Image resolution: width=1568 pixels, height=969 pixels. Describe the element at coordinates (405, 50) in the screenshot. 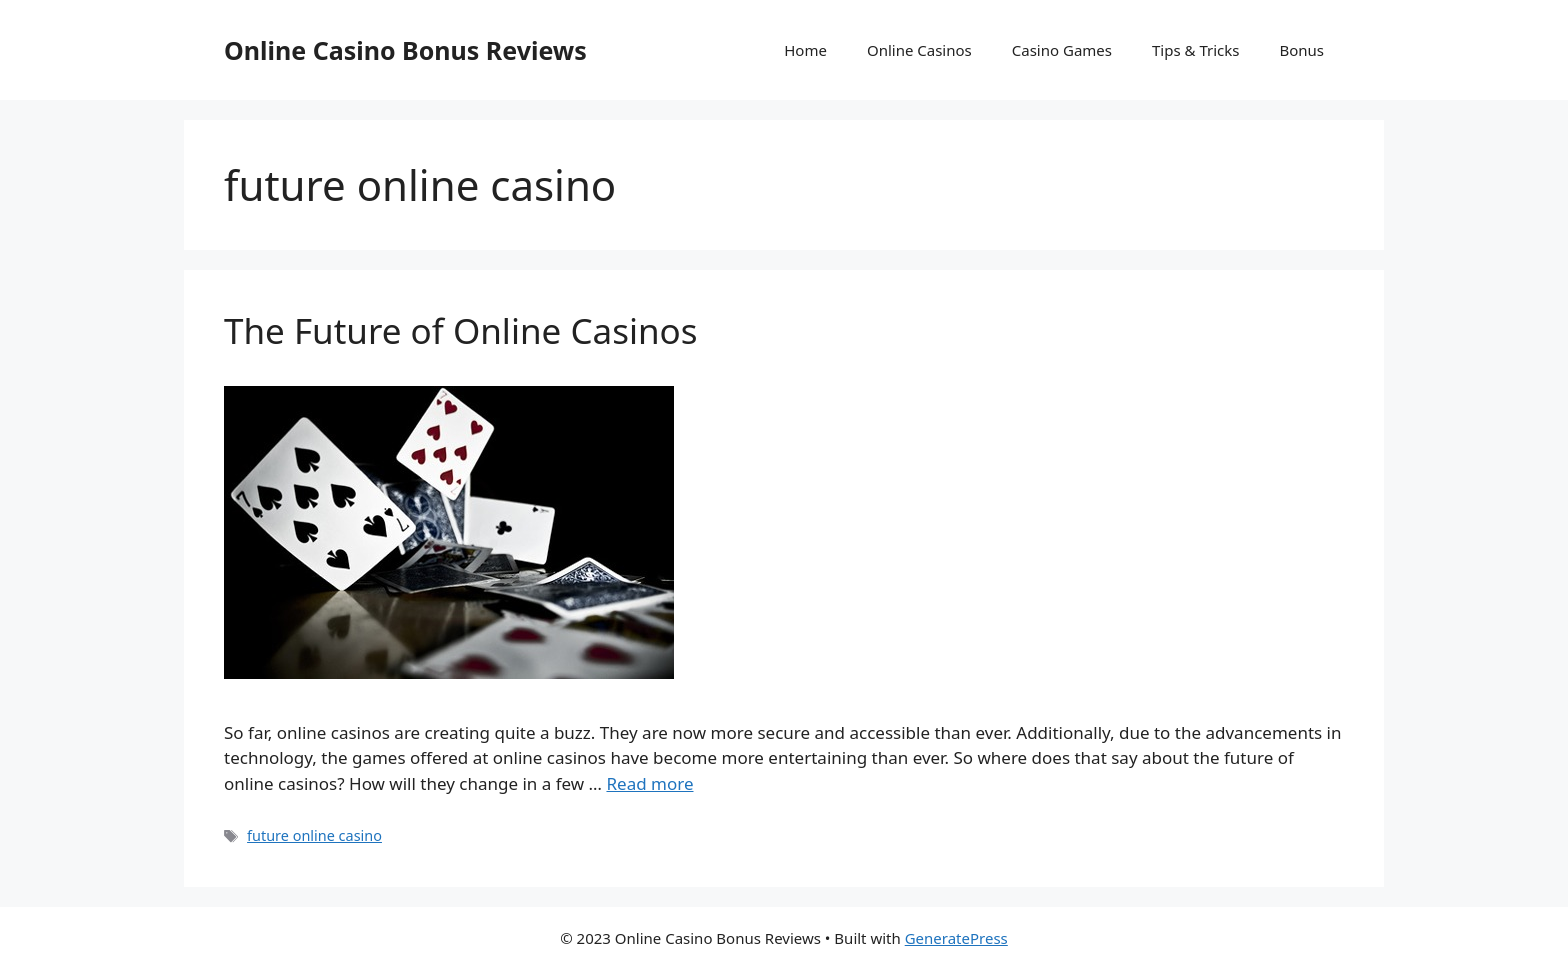

I see `Online Casino Bonus Reviews` at that location.